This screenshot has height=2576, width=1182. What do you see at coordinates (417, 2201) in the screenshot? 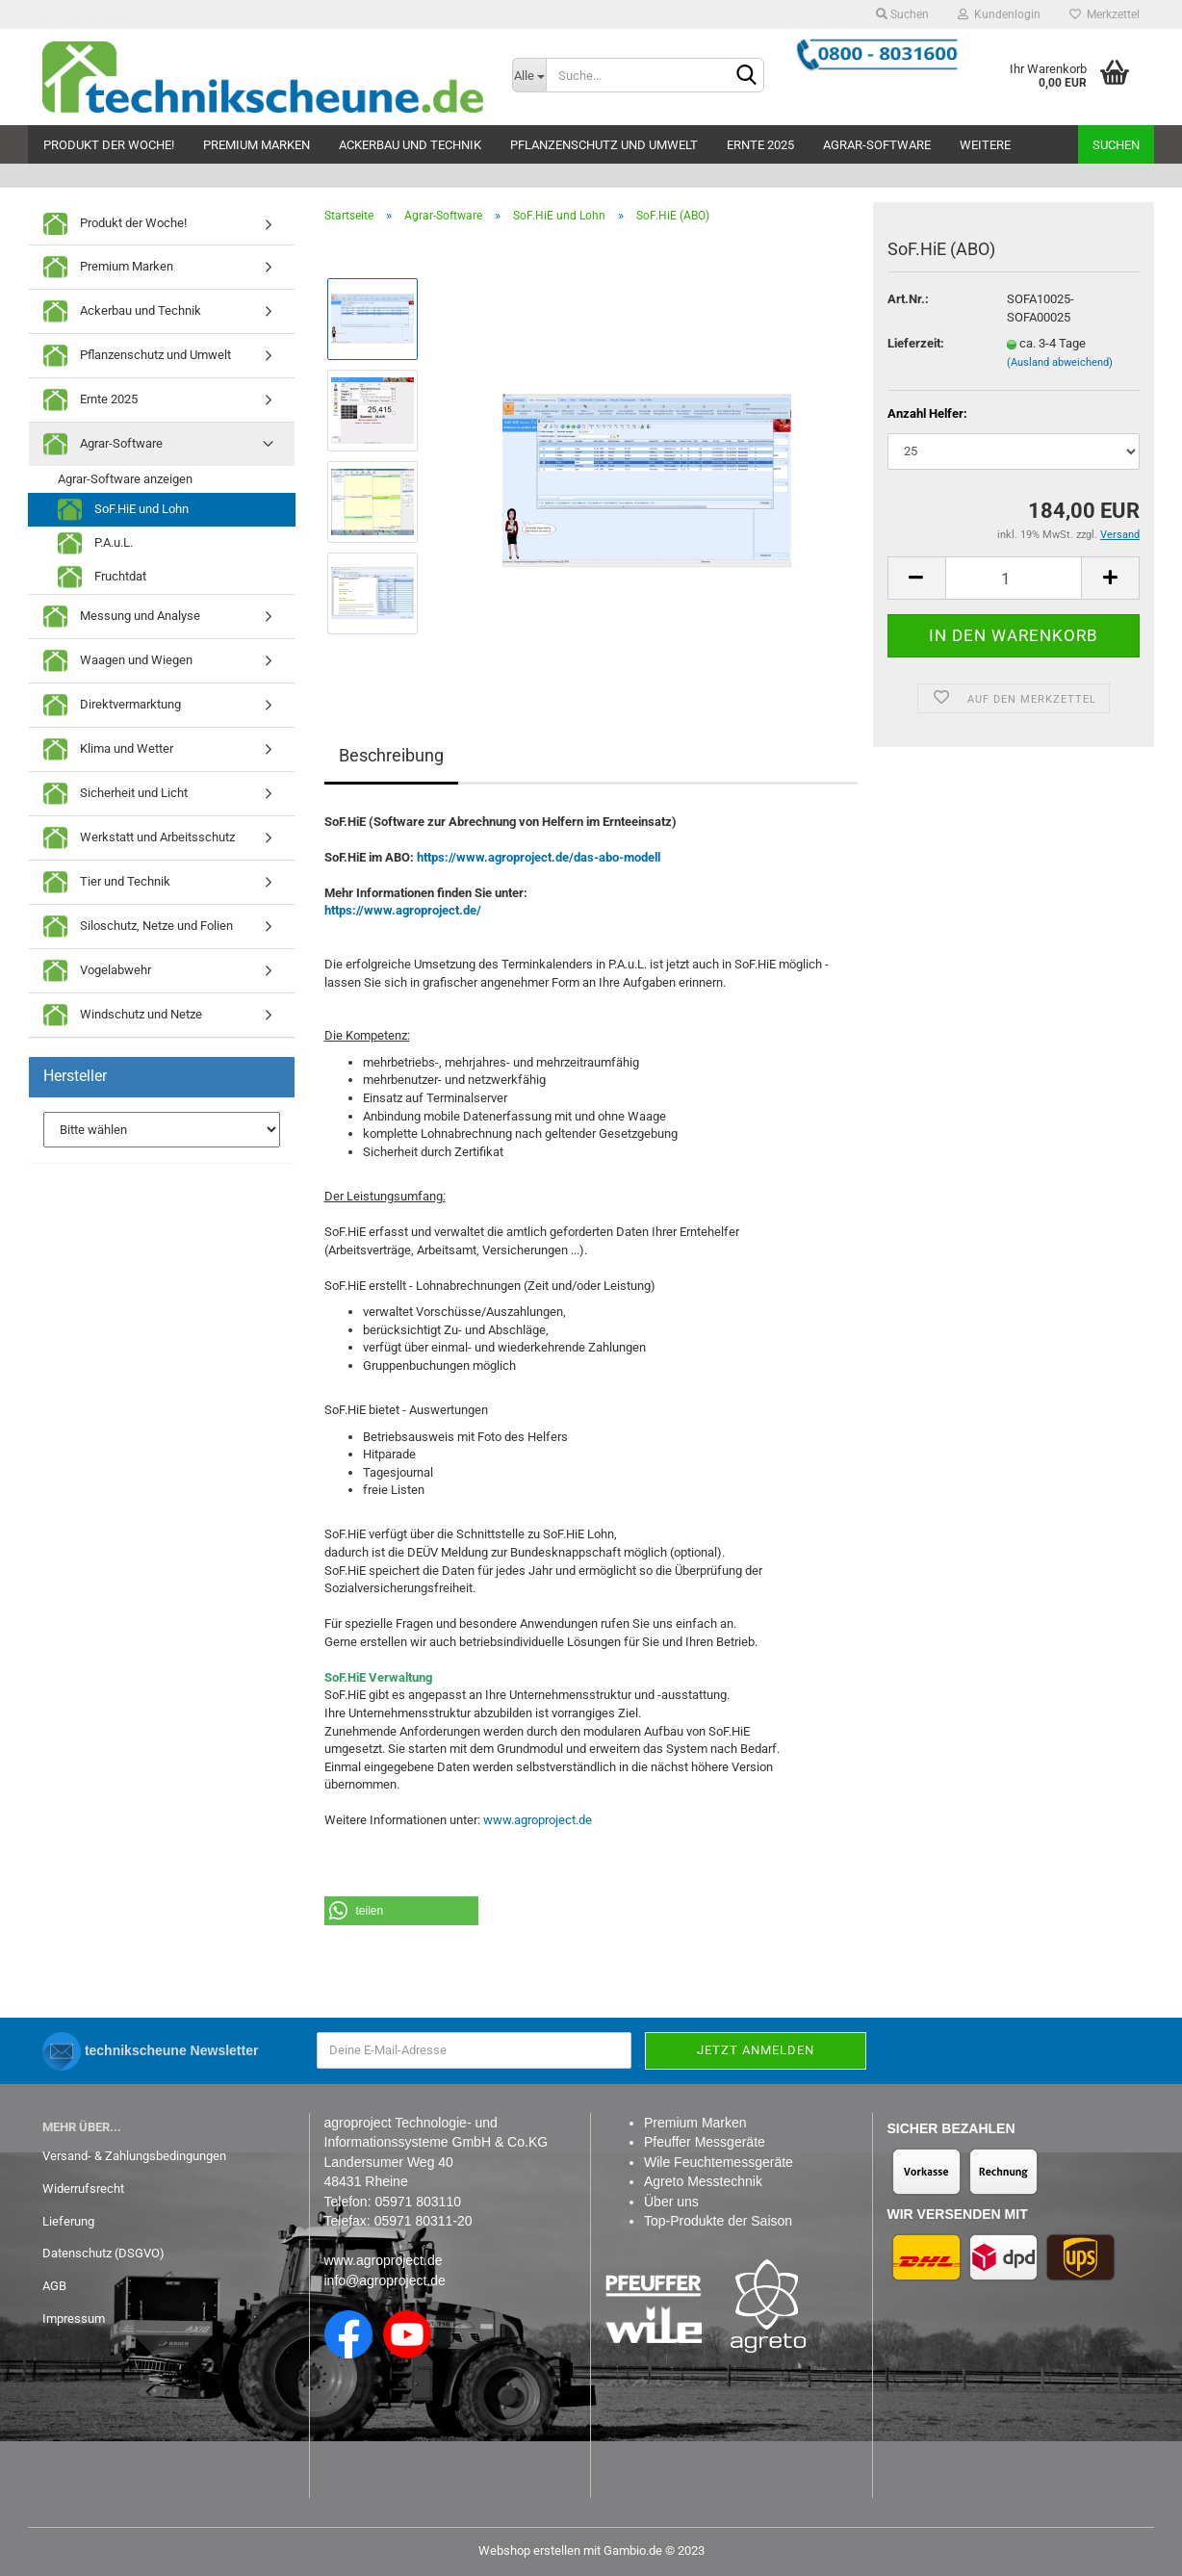
I see `05971 803110` at bounding box center [417, 2201].